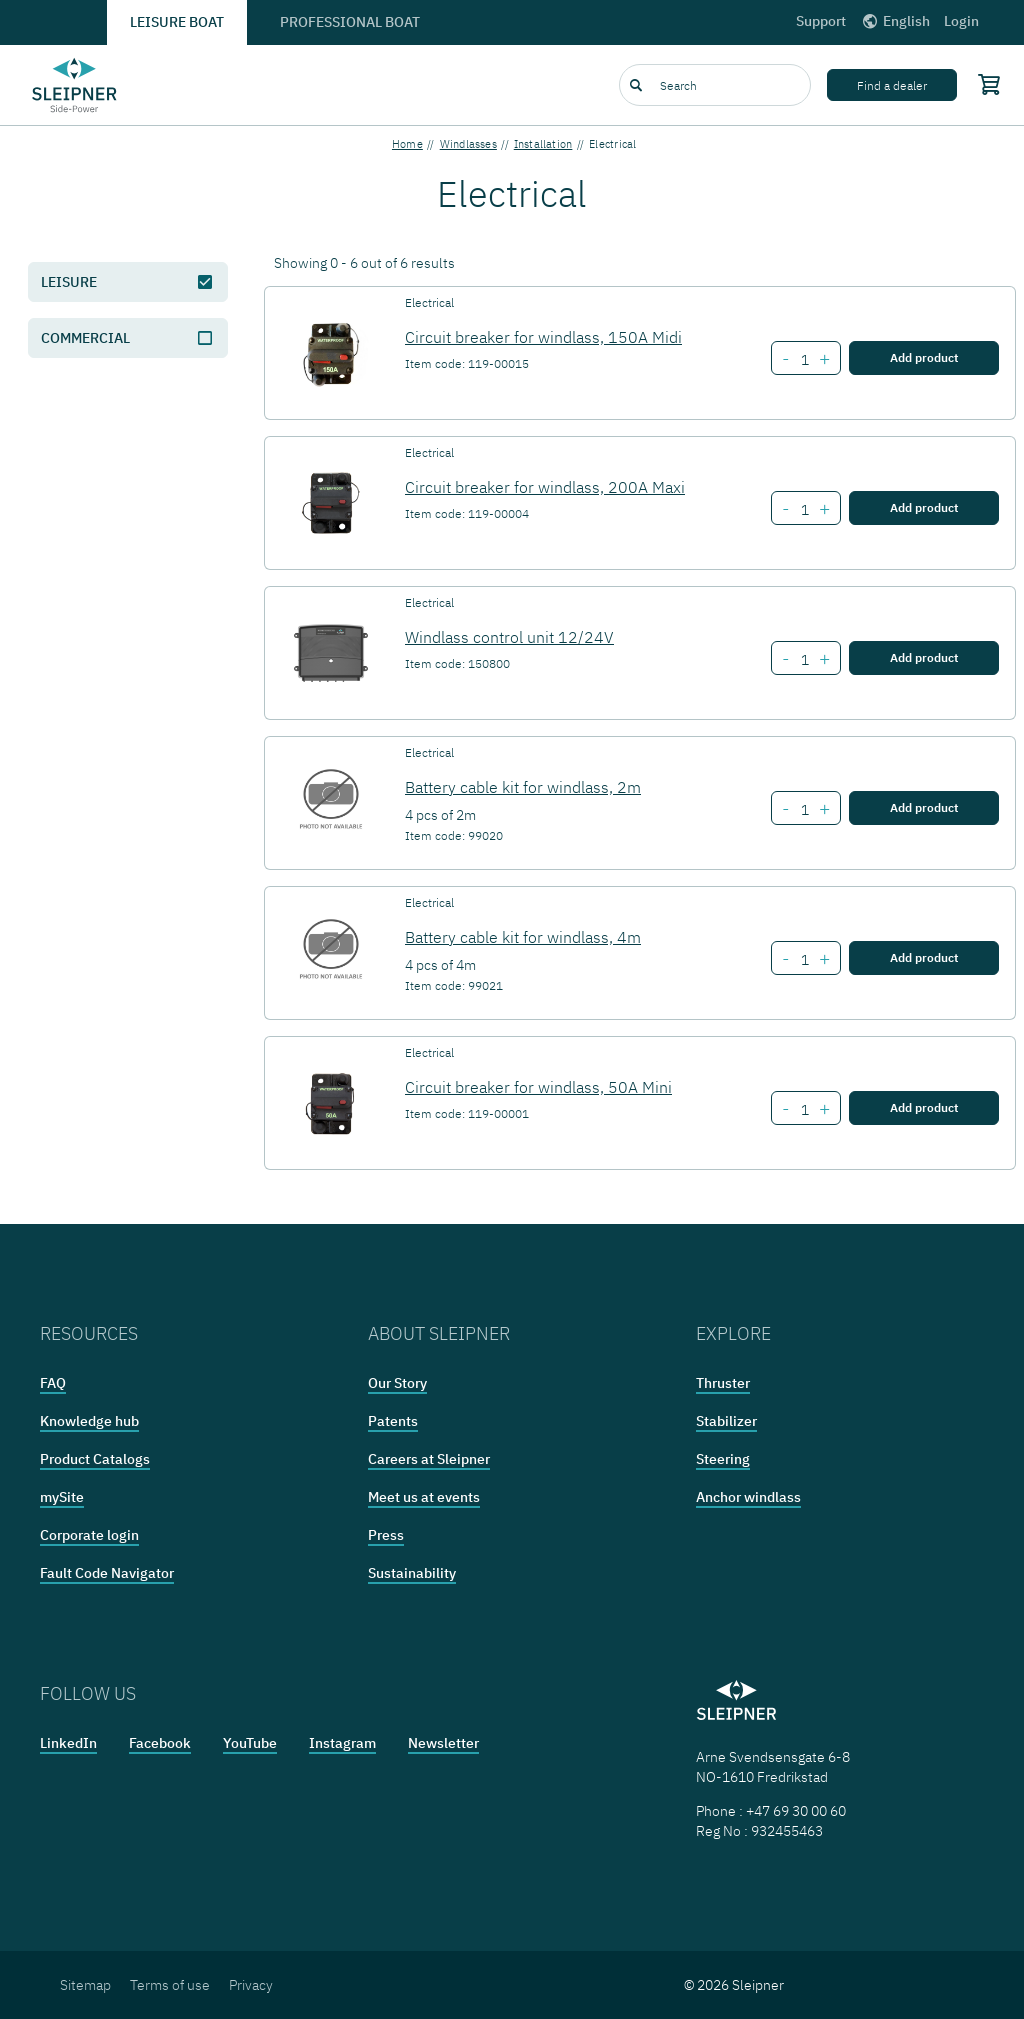  I want to click on Anchor windlass, so click(748, 1497).